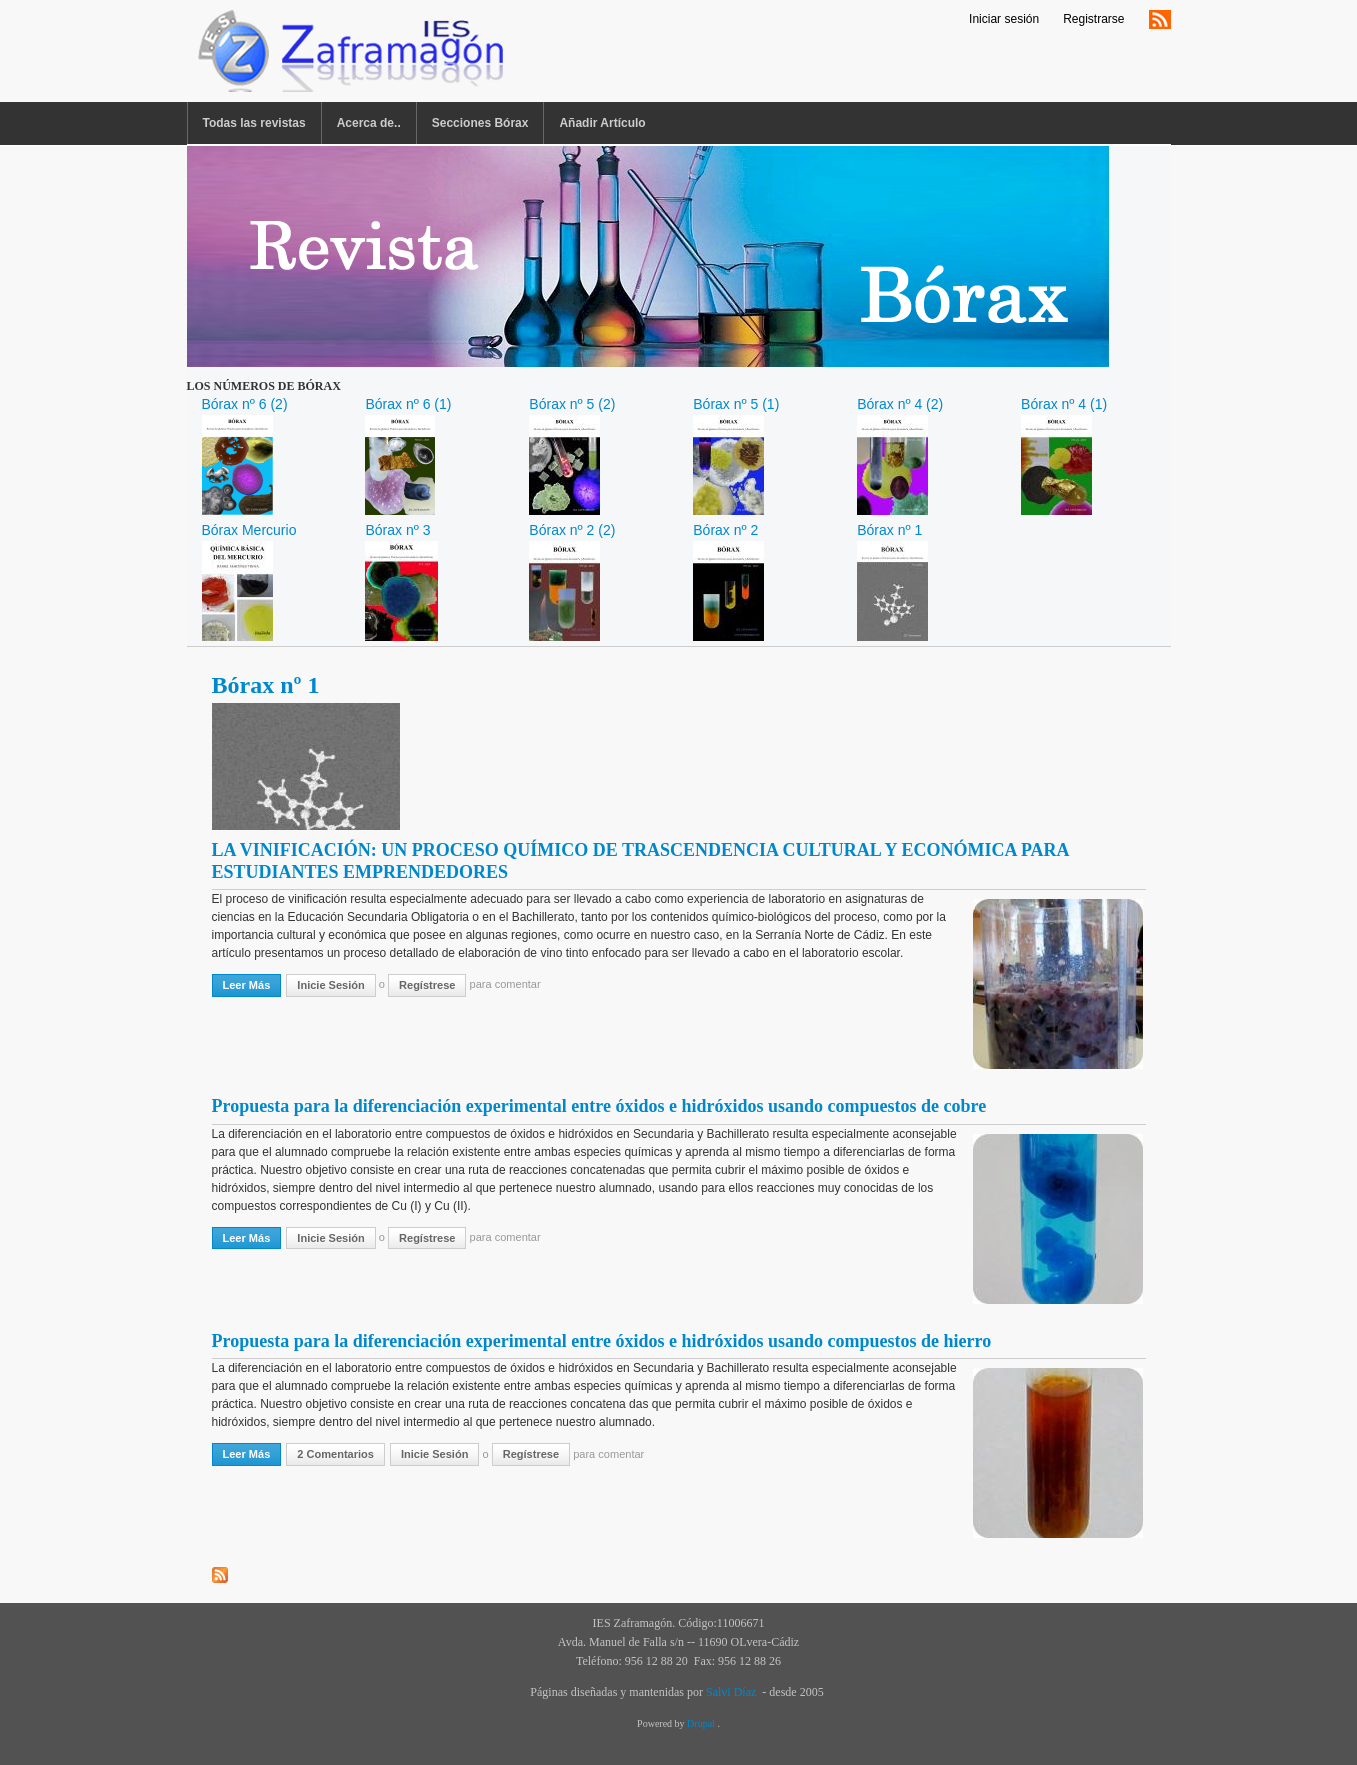 The height and width of the screenshot is (1765, 1357). Describe the element at coordinates (599, 1106) in the screenshot. I see `Propuesta para la diferenciación experimental entre óxidos e hidróxidos usando compuestos de cobre` at that location.